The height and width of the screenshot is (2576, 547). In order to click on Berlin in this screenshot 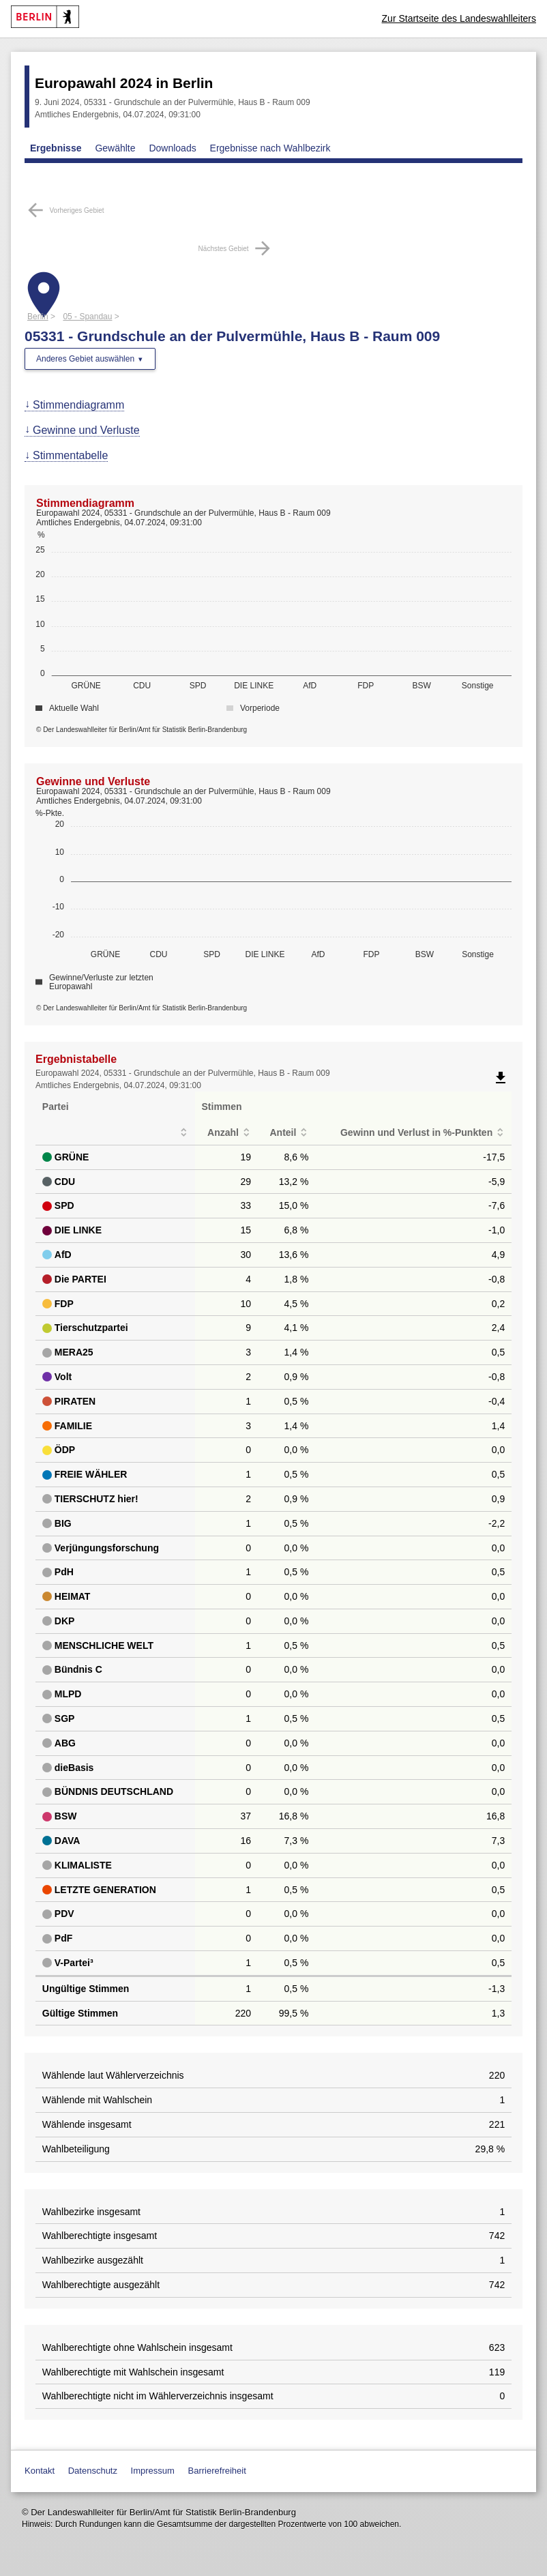, I will do `click(37, 316)`.